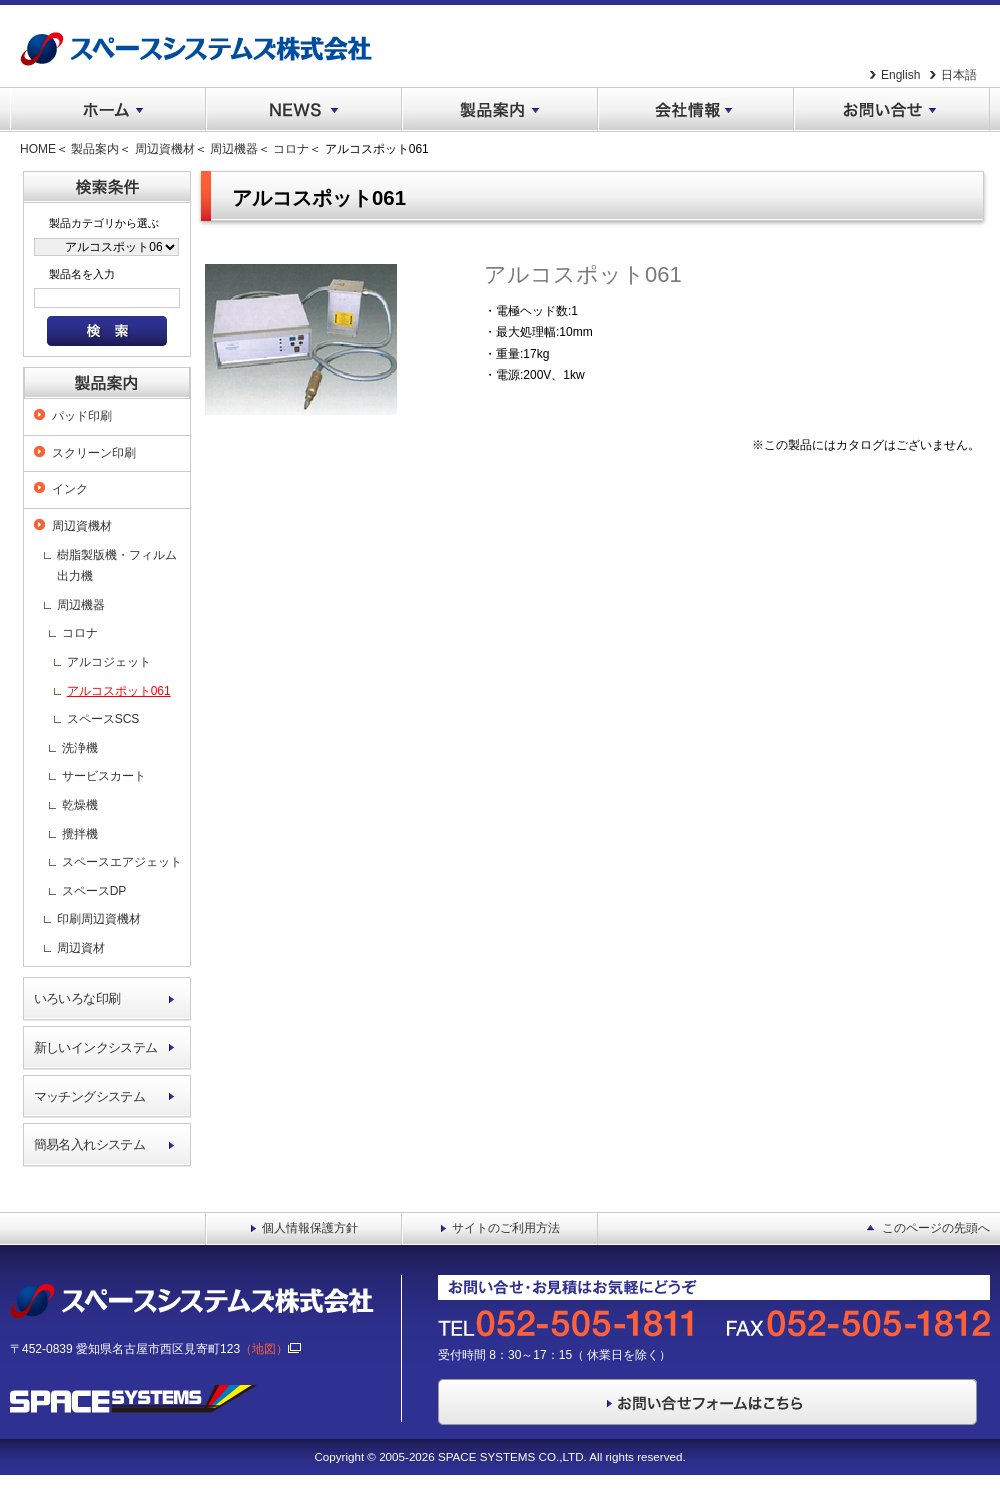 The image size is (1000, 1489). What do you see at coordinates (104, 776) in the screenshot?
I see `サービスカート` at bounding box center [104, 776].